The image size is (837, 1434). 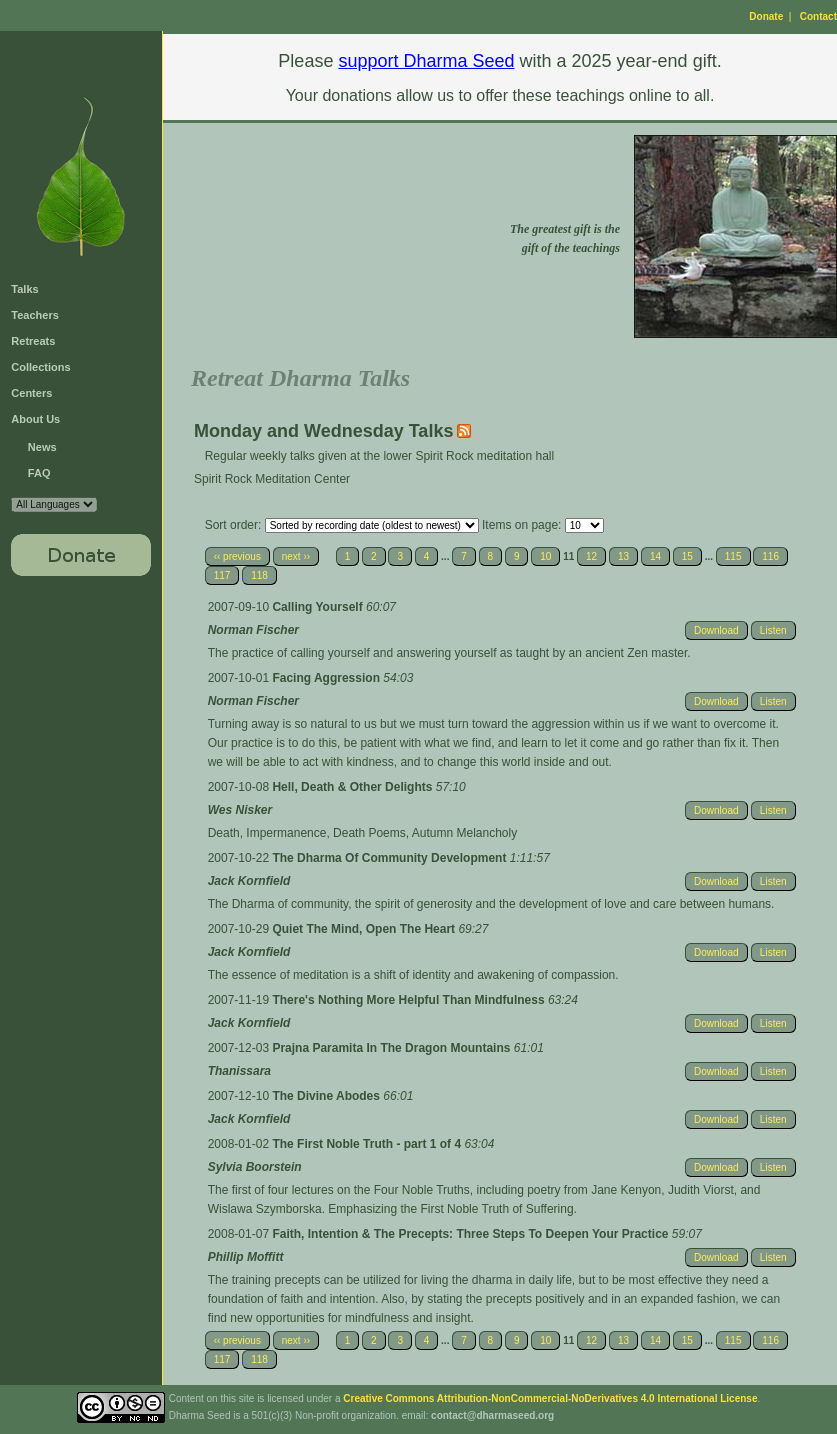 I want to click on Sylvia Boorstein, so click(x=255, y=1167).